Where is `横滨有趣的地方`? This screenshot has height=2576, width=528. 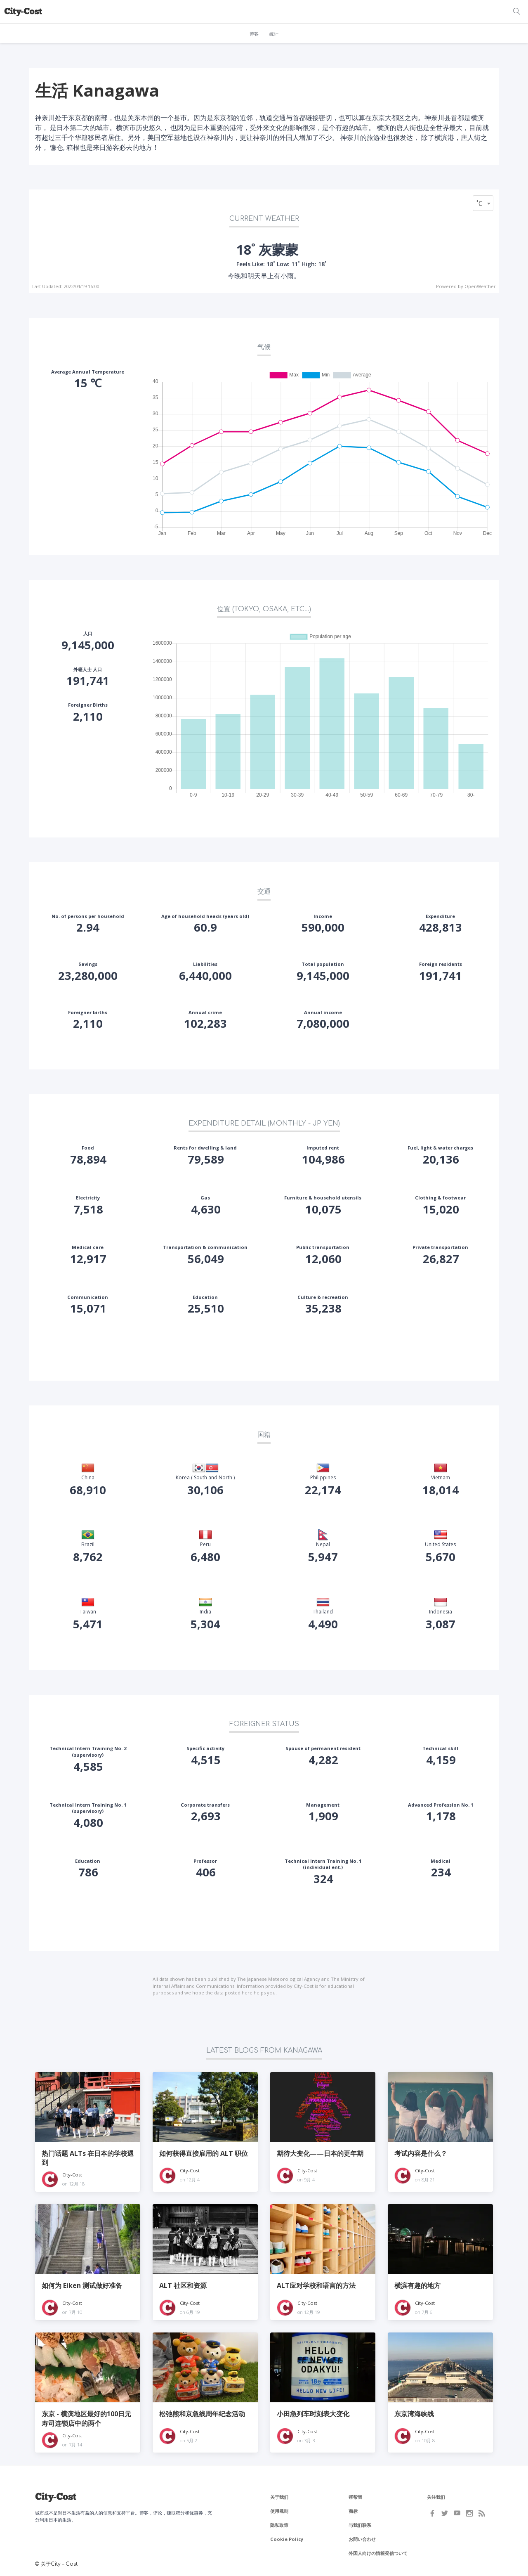 横滨有趣的地方 is located at coordinates (417, 2285).